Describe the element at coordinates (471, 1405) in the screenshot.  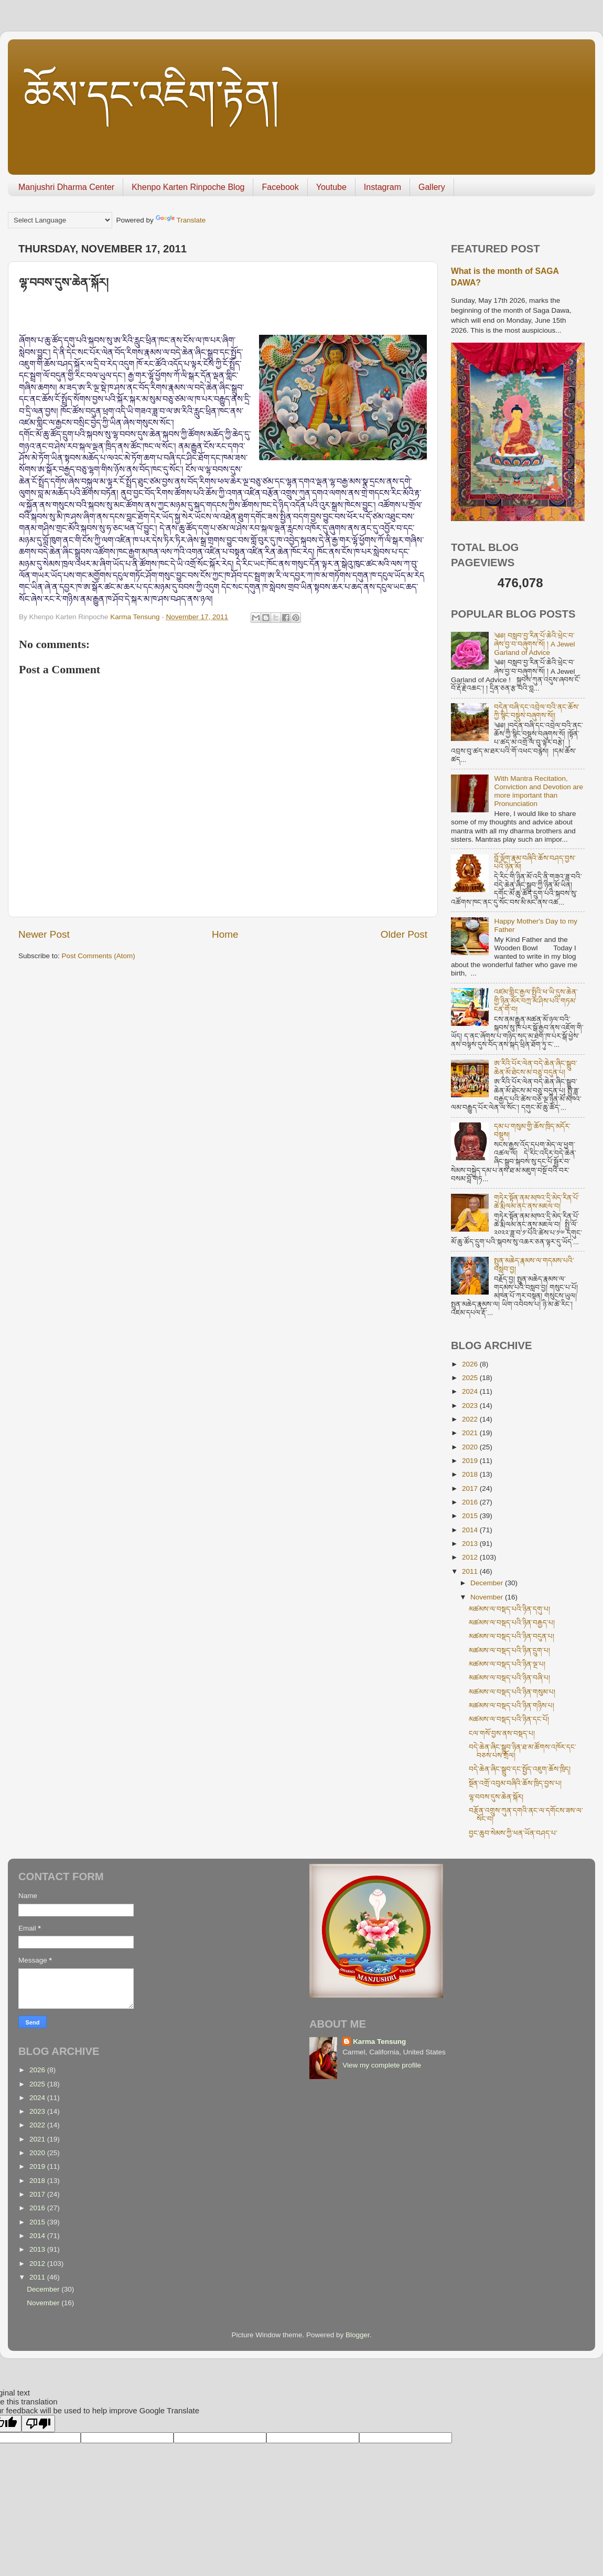
I see `2023` at that location.